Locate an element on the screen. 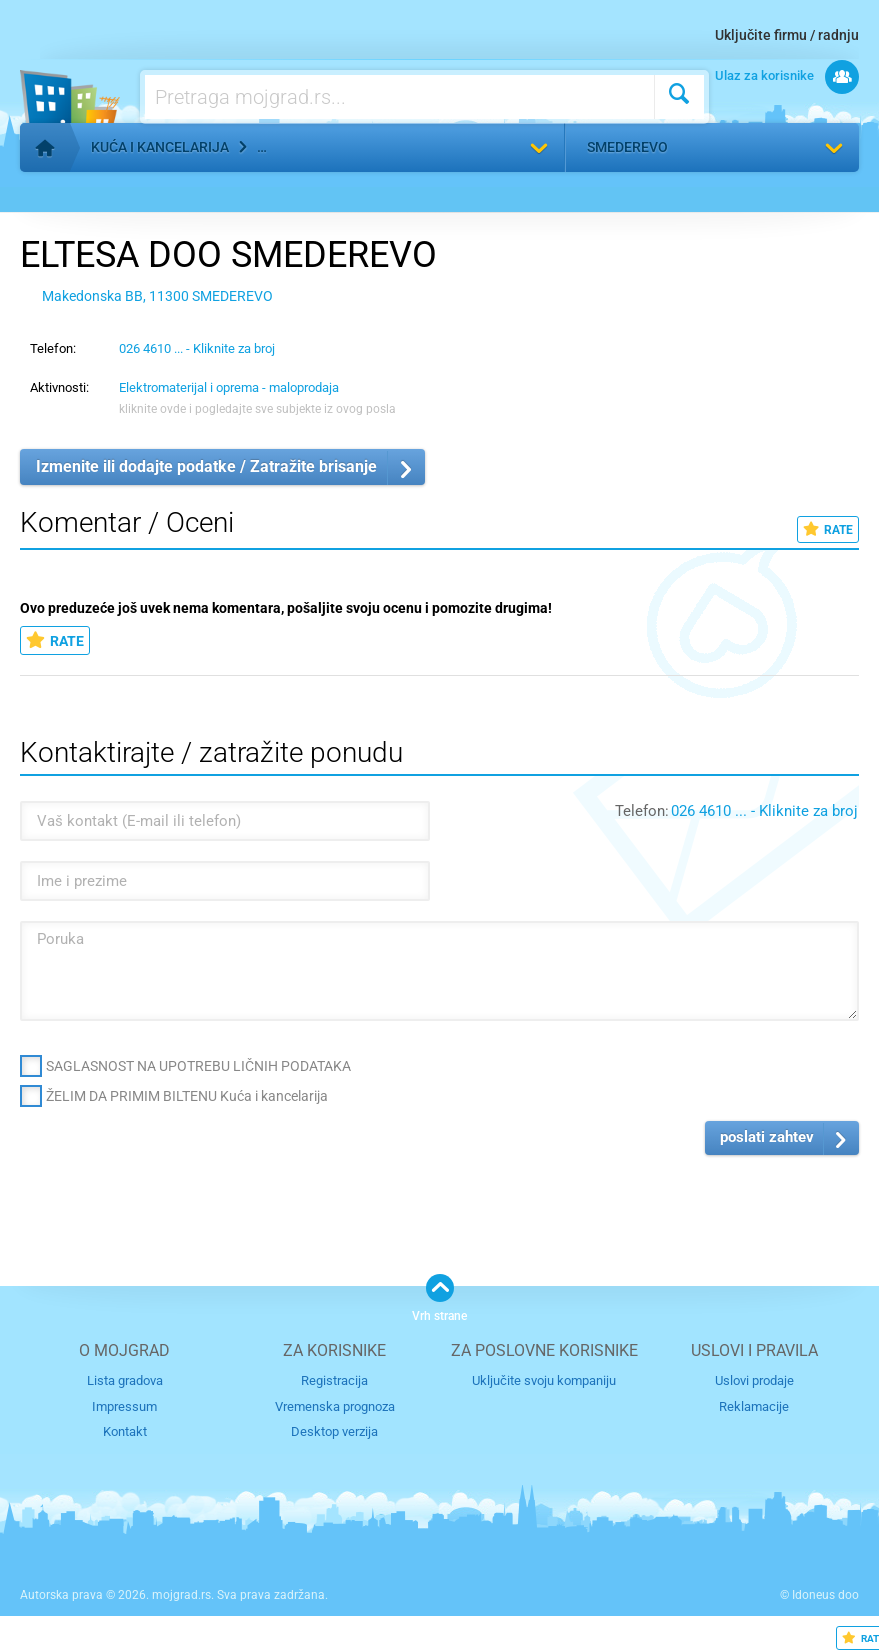 The height and width of the screenshot is (1650, 879). Registracija is located at coordinates (334, 1380).